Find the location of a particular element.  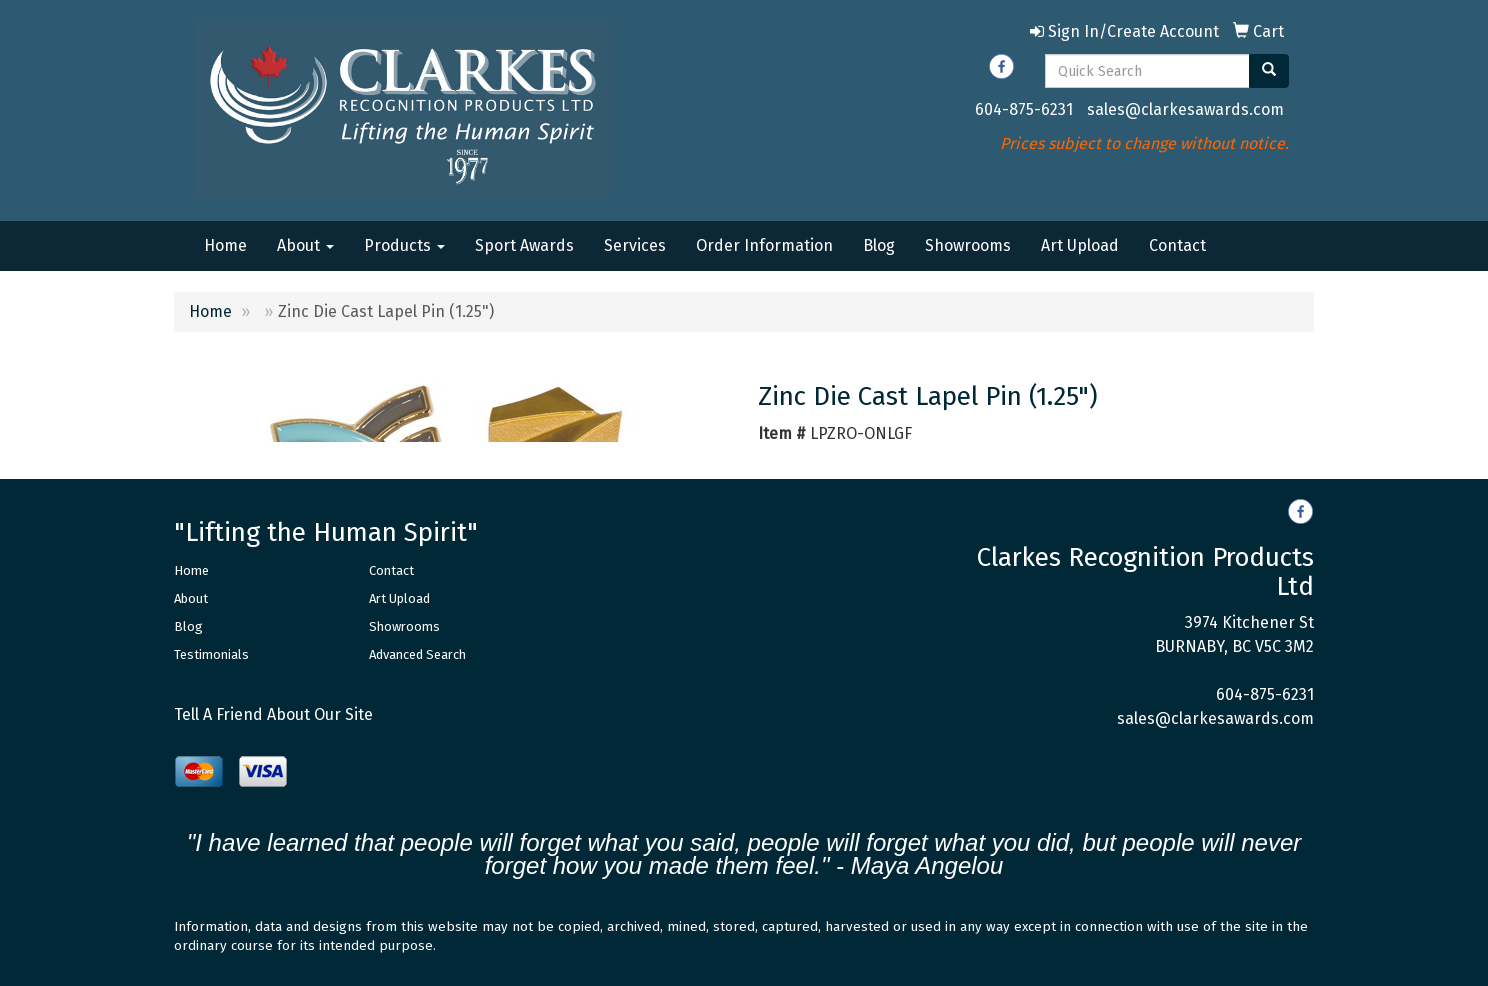

Contact is located at coordinates (1177, 245).